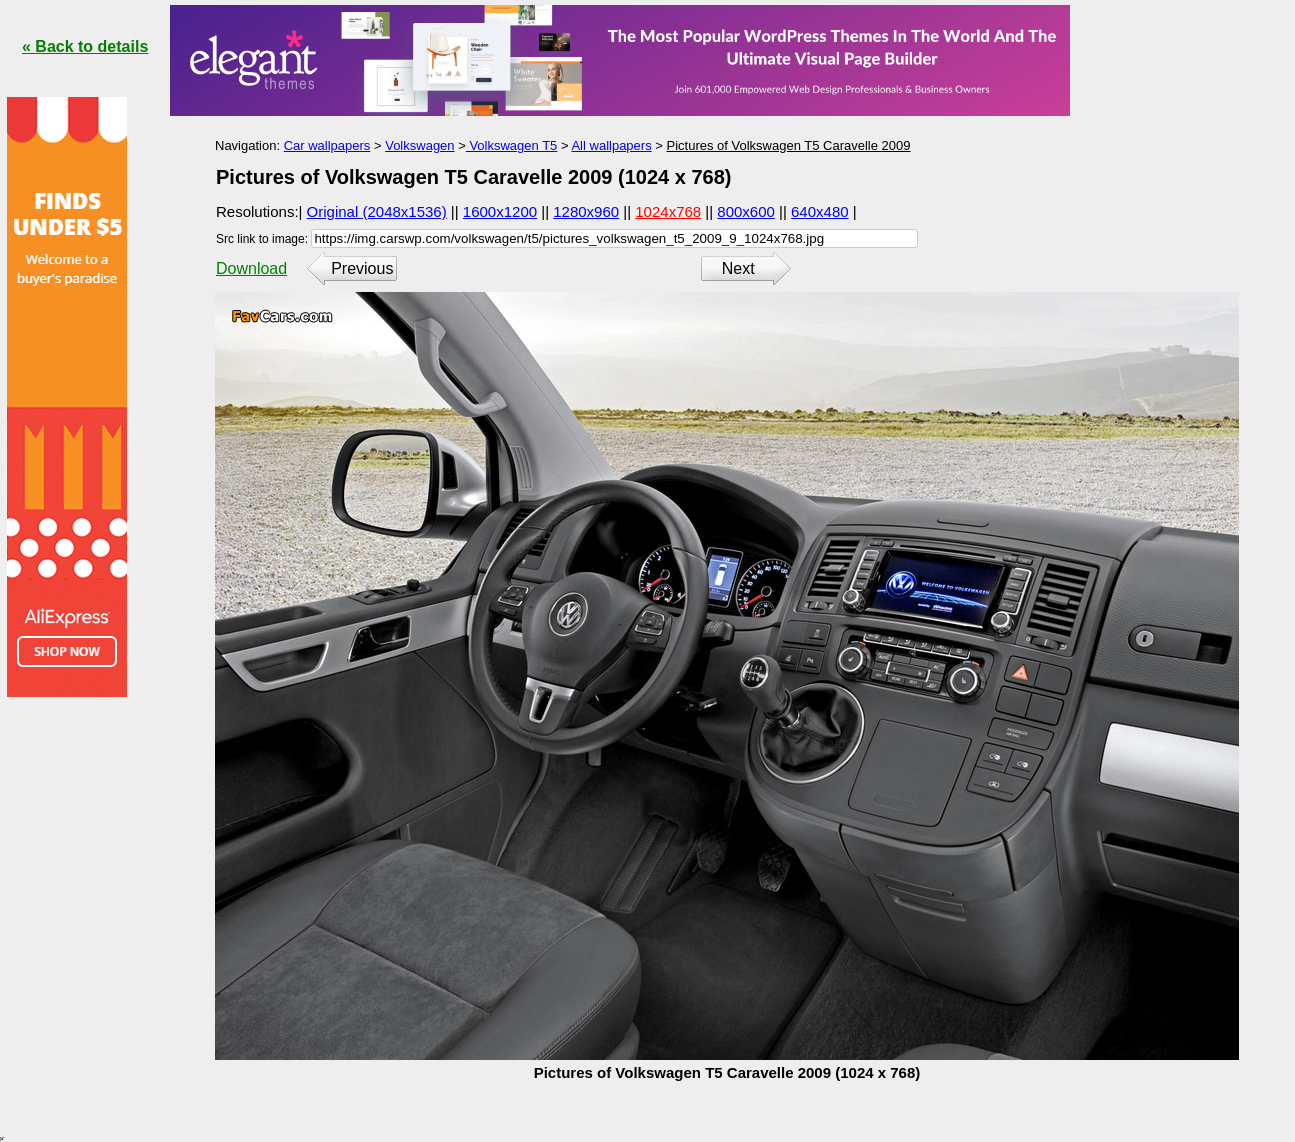  Describe the element at coordinates (512, 145) in the screenshot. I see `Volkswagen T5` at that location.